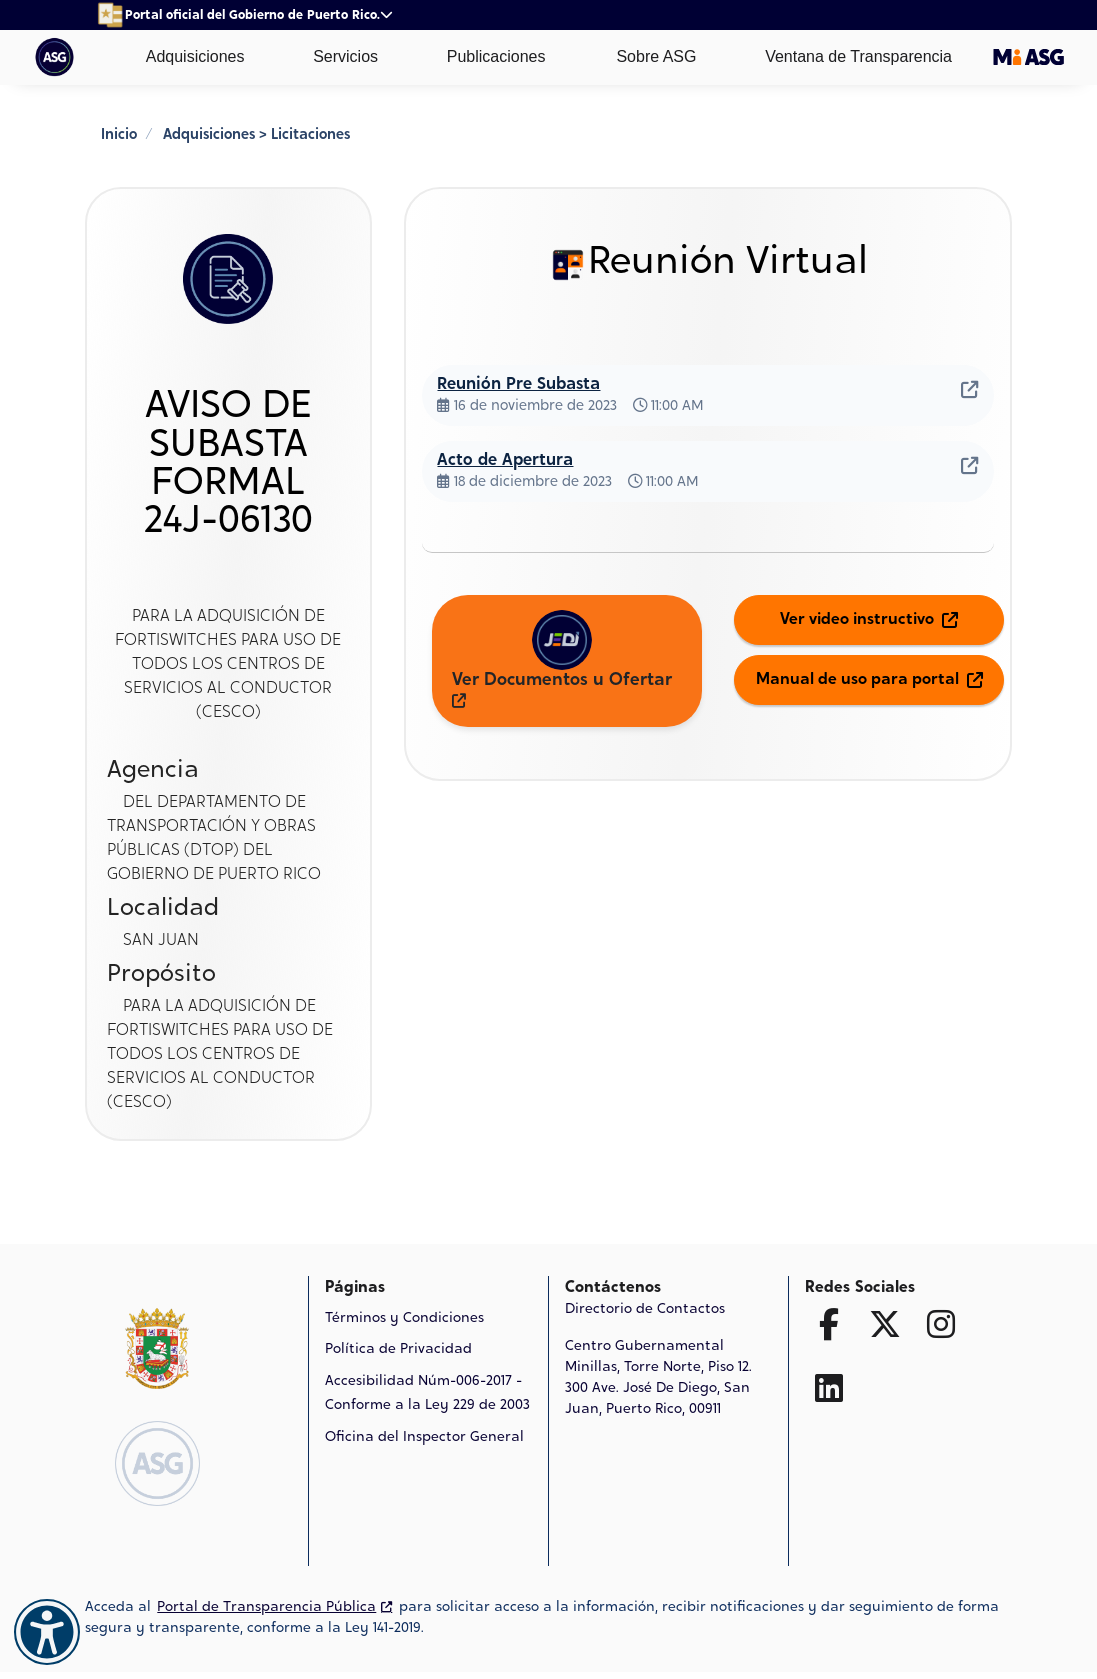  I want to click on [Accesibilidad], so click(47, 1632).